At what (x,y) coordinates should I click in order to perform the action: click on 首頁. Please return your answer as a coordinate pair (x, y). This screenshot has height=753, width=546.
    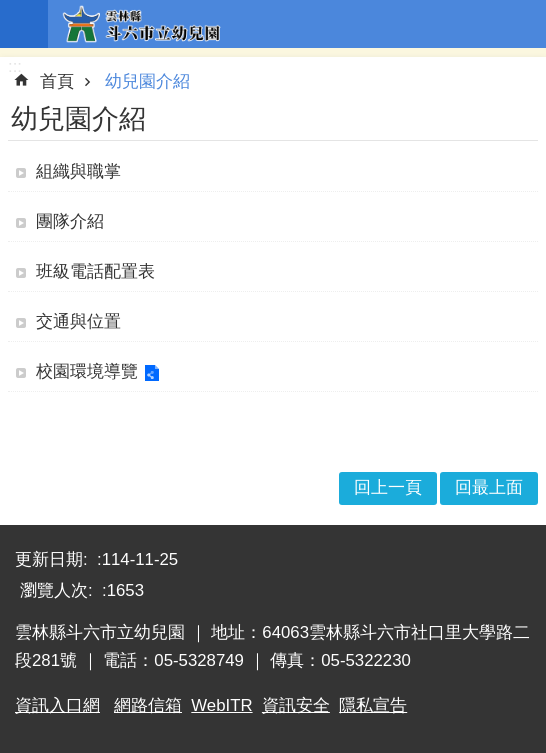
    Looking at the image, I should click on (57, 81).